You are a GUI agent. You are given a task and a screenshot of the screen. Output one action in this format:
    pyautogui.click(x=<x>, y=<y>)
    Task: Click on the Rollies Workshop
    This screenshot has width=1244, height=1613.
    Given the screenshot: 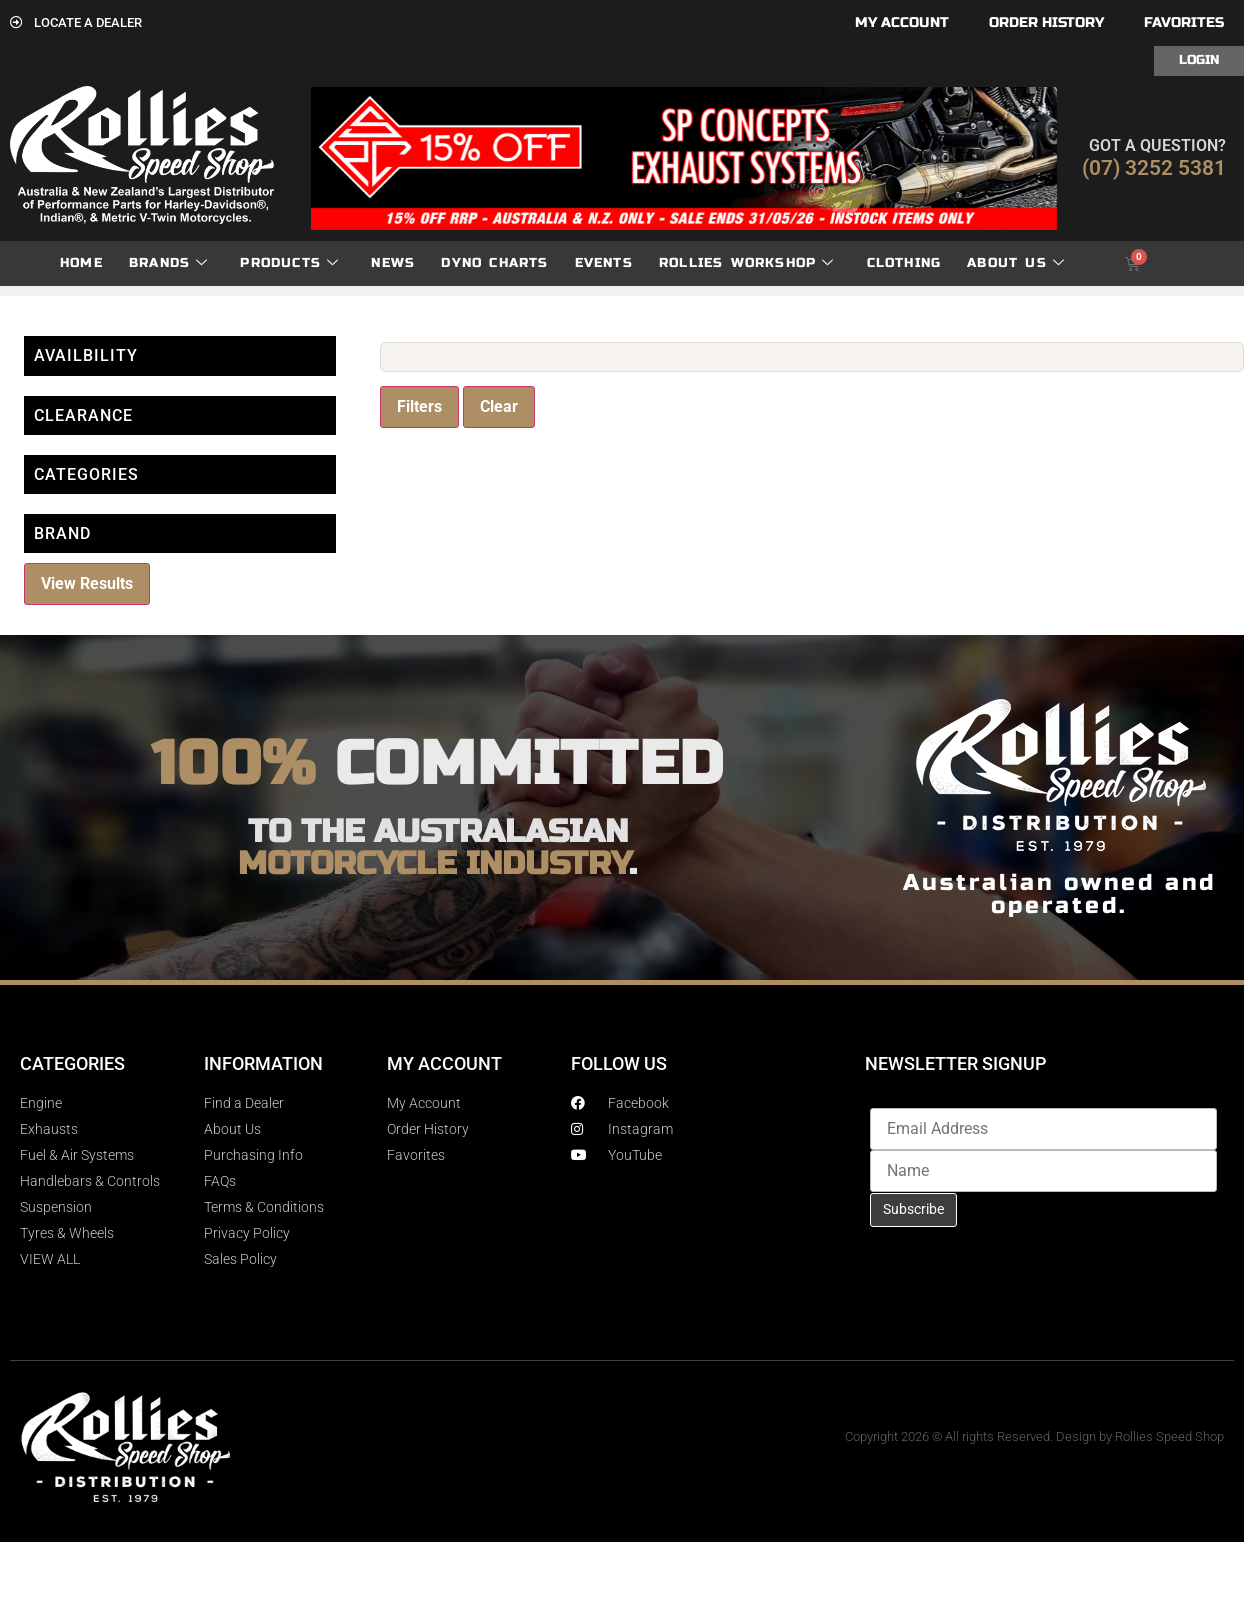 What is the action you would take?
    pyautogui.click(x=746, y=263)
    